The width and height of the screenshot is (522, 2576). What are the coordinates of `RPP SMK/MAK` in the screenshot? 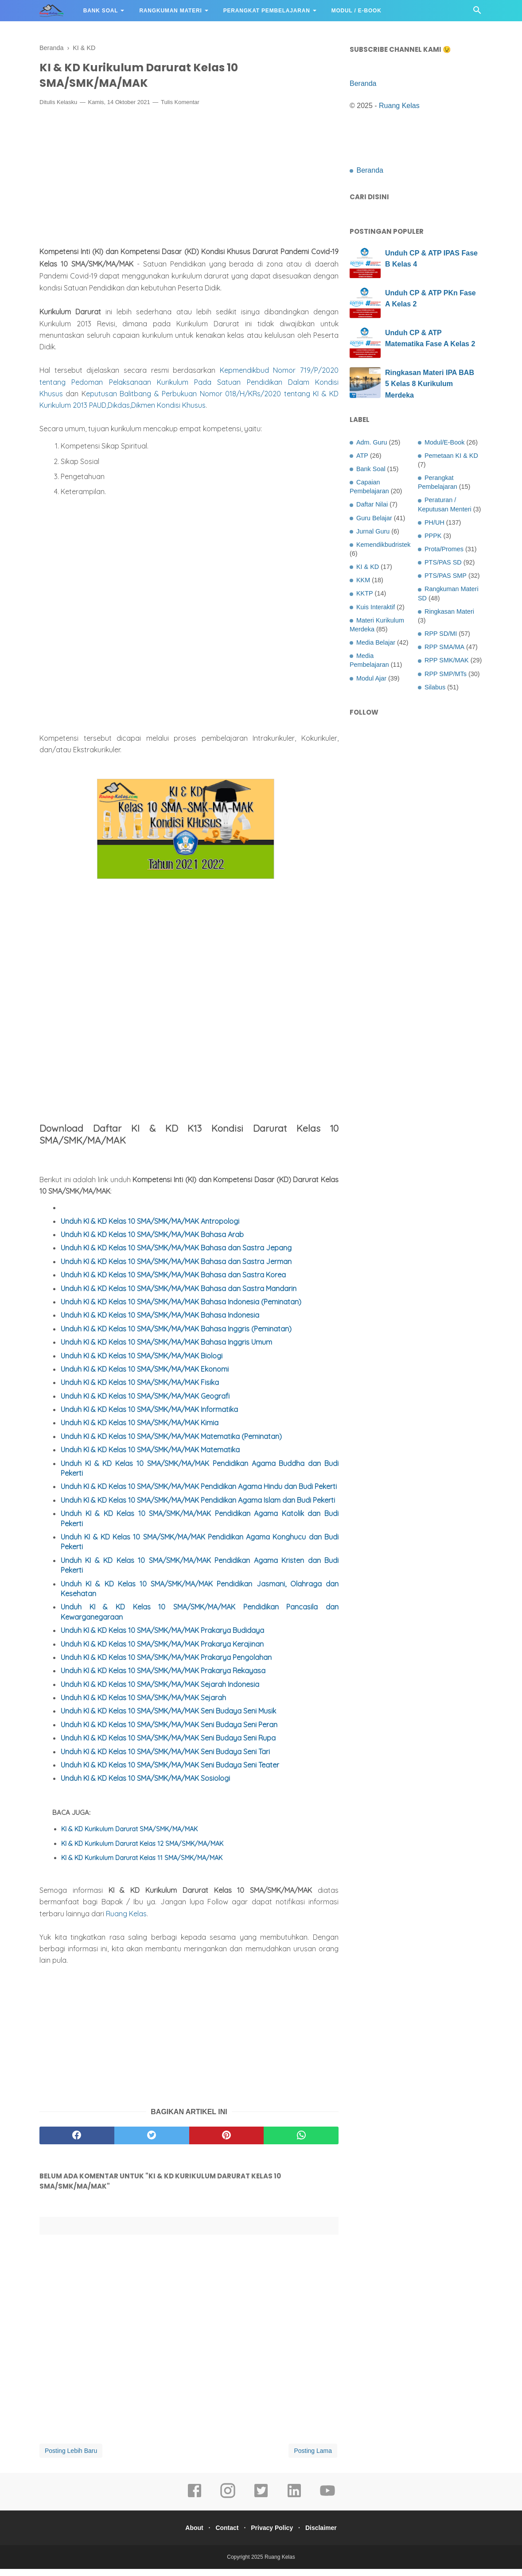 It's located at (447, 660).